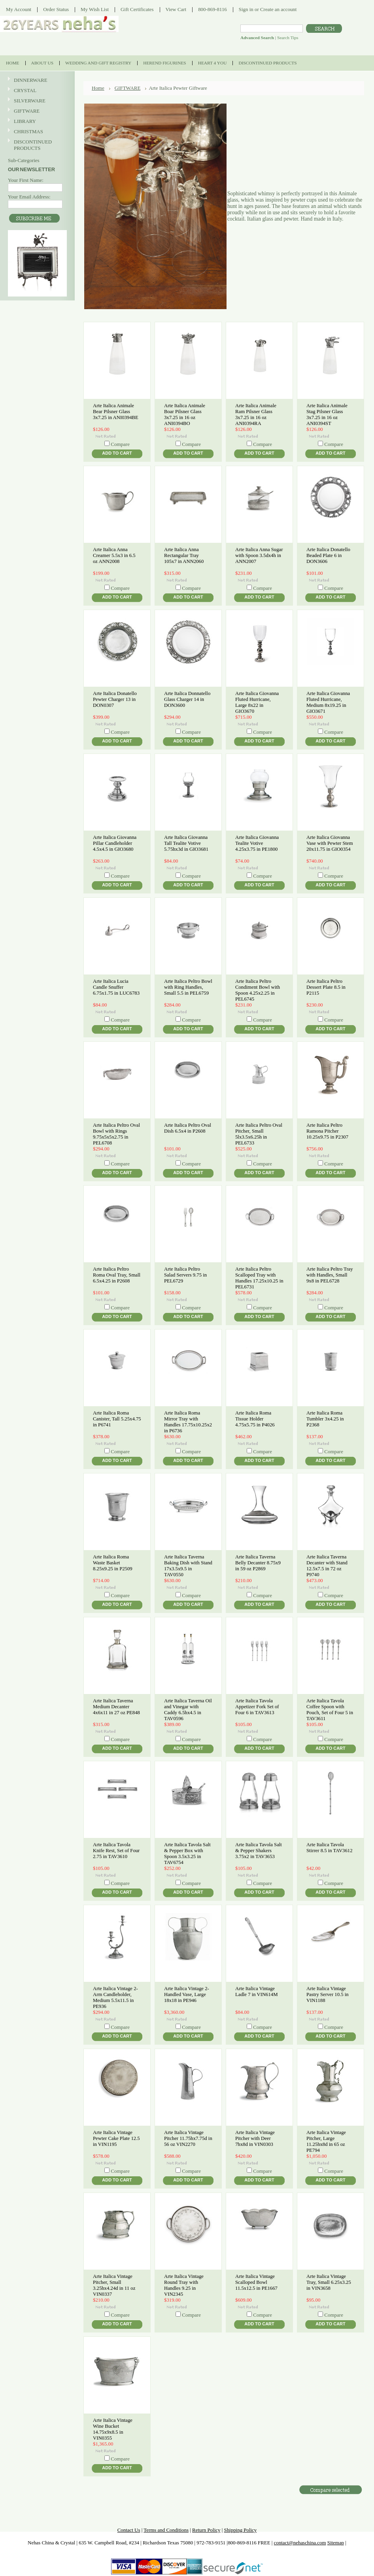 Image resolution: width=374 pixels, height=2576 pixels. What do you see at coordinates (95, 9) in the screenshot?
I see `My Wish List` at bounding box center [95, 9].